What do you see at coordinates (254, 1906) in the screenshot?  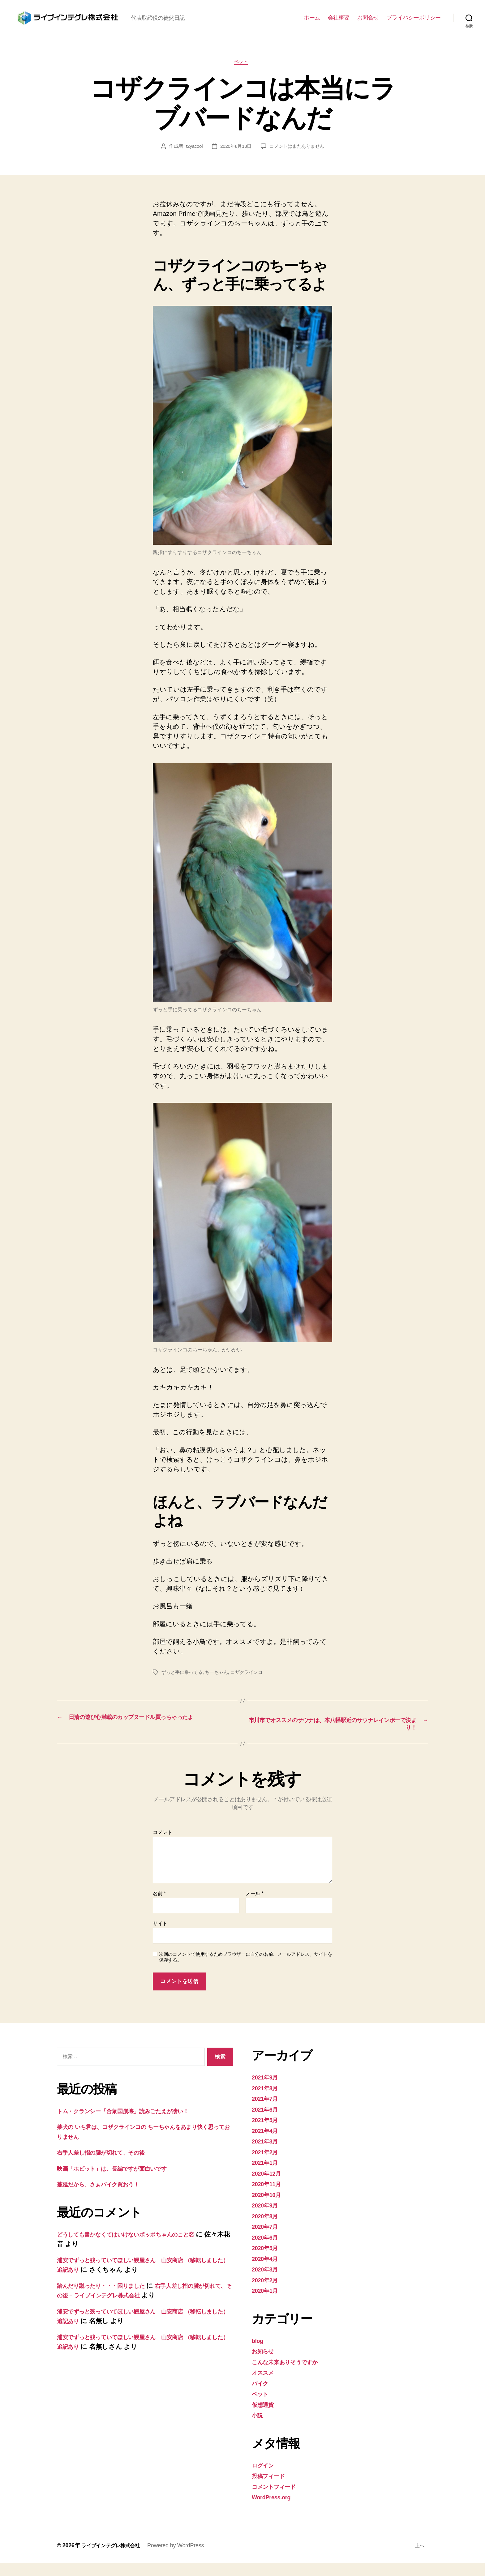 I see `メール` at bounding box center [254, 1906].